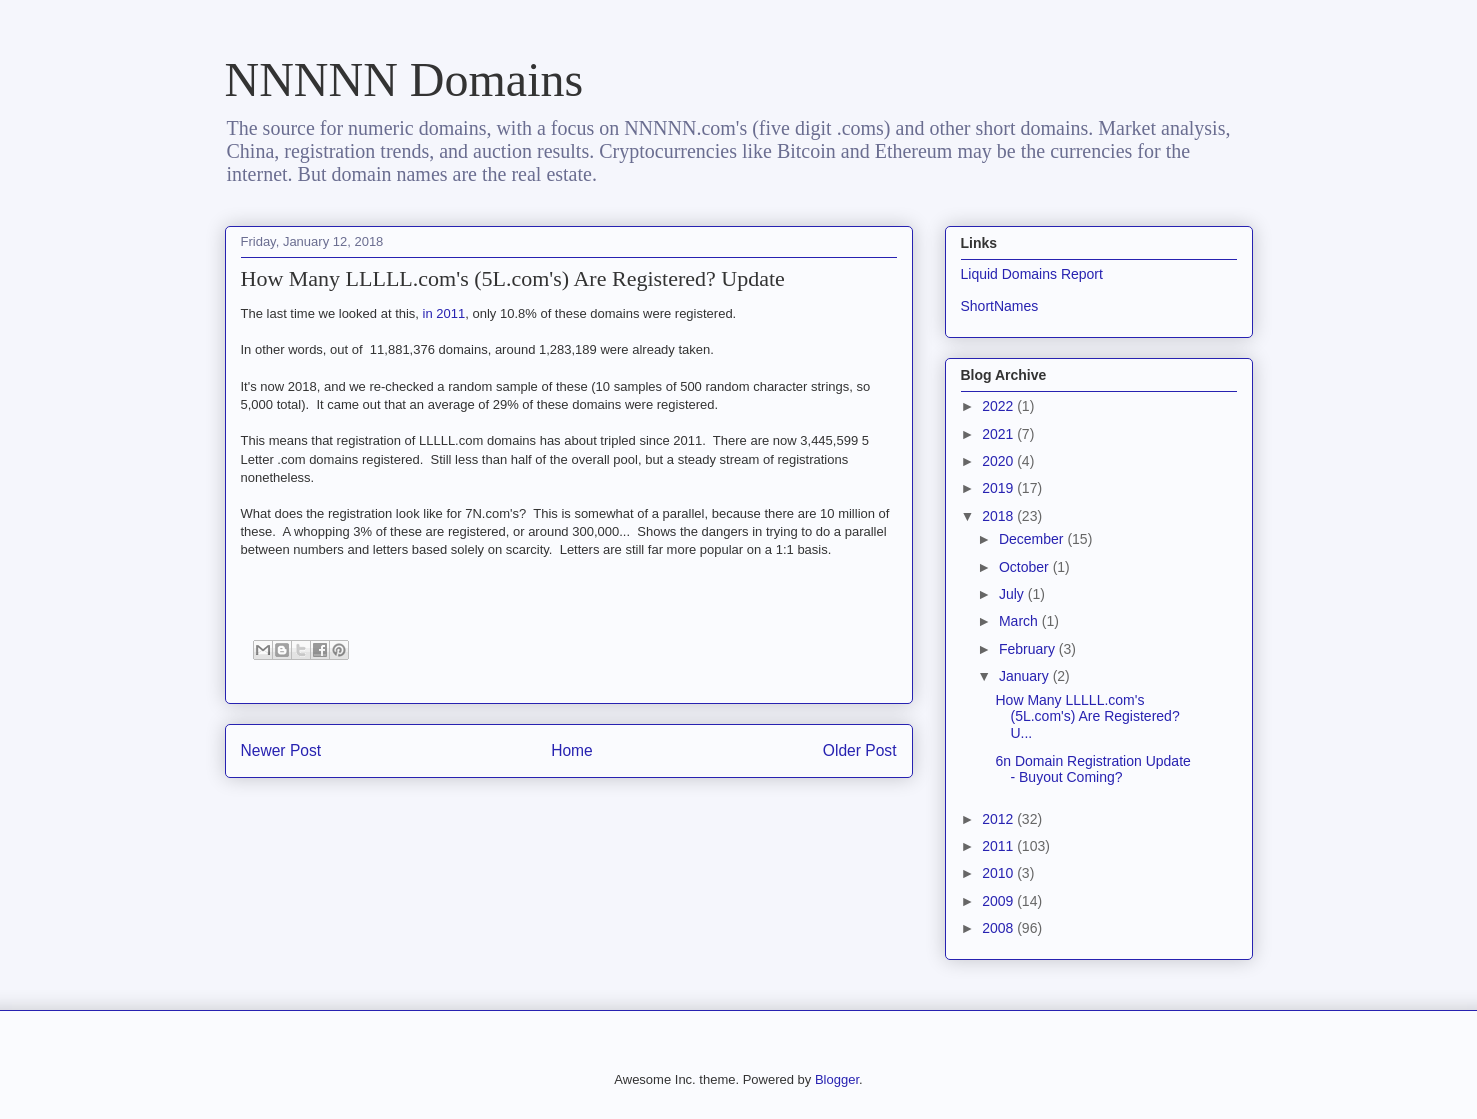  I want to click on Home, so click(572, 750).